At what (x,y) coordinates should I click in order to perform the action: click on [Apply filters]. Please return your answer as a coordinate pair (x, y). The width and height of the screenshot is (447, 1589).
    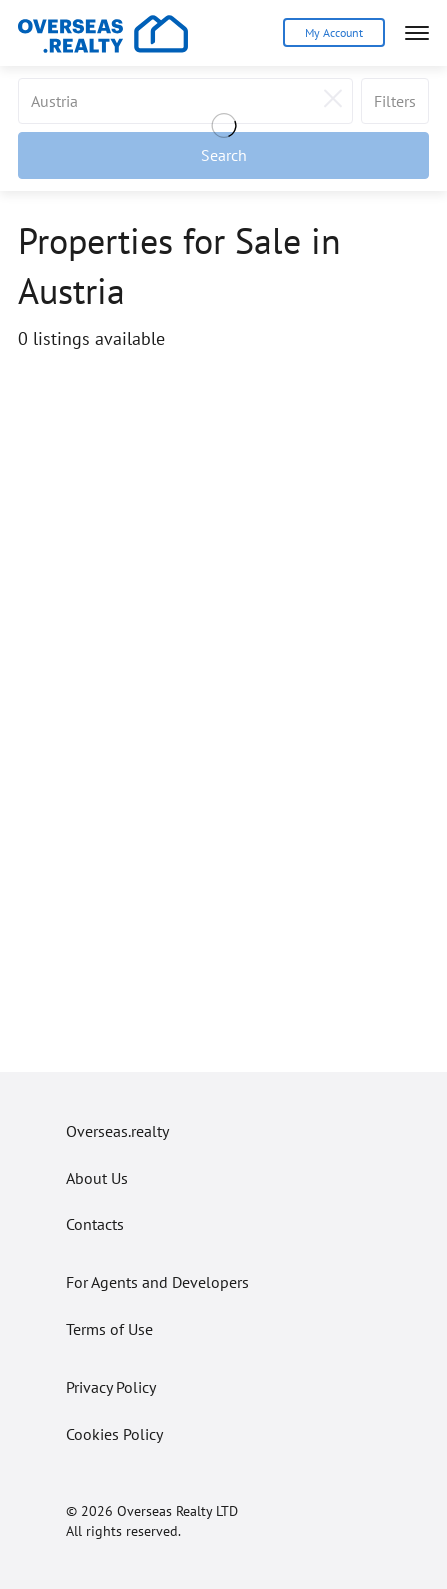
    Looking at the image, I should click on (223, 155).